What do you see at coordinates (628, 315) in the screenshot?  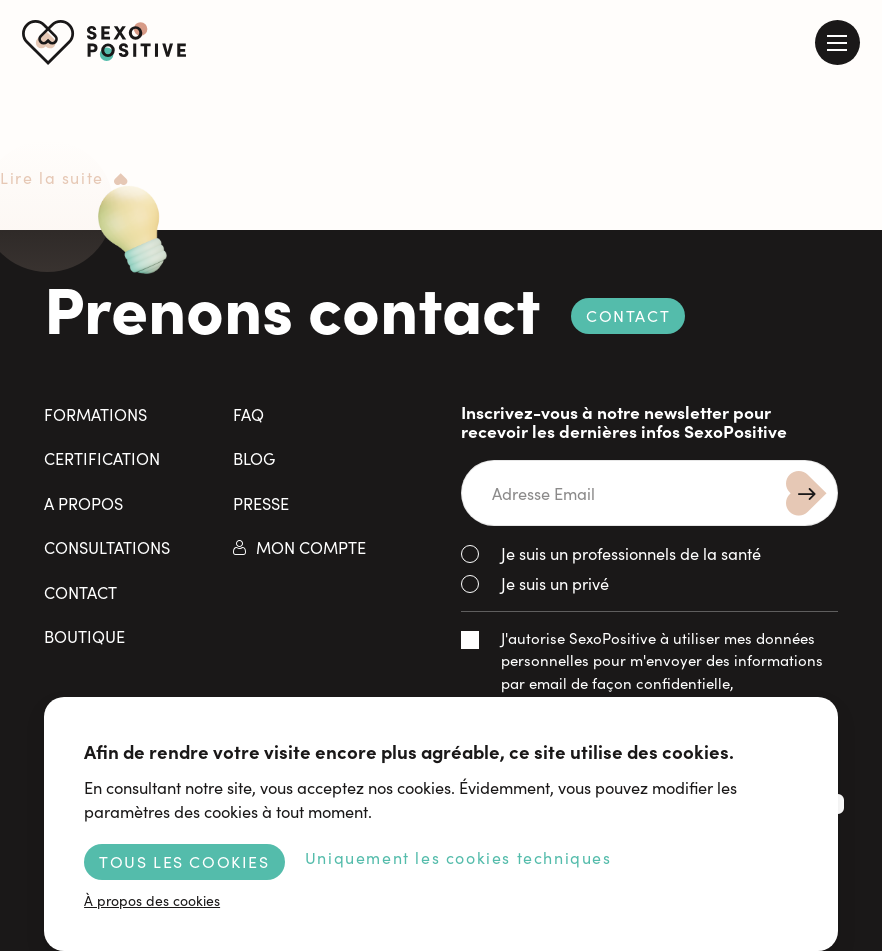 I see `Contact` at bounding box center [628, 315].